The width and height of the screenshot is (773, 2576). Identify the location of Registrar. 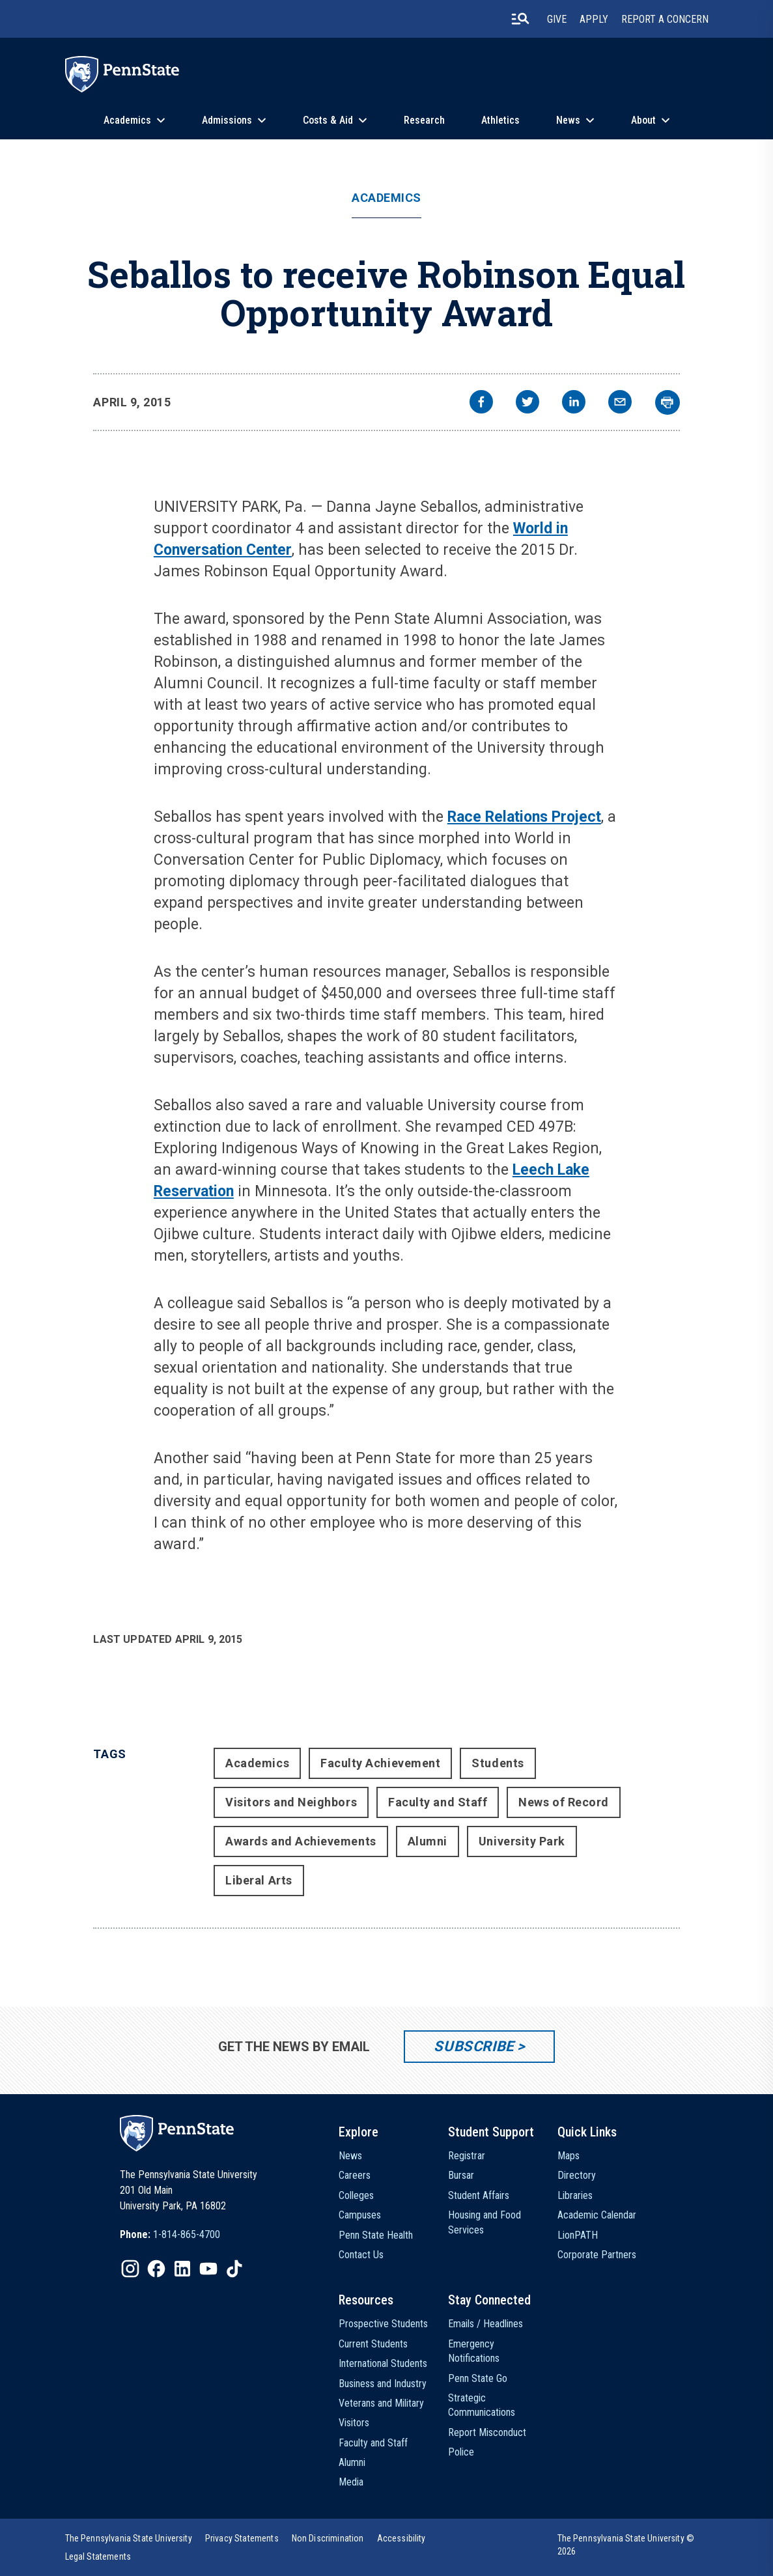
(466, 2155).